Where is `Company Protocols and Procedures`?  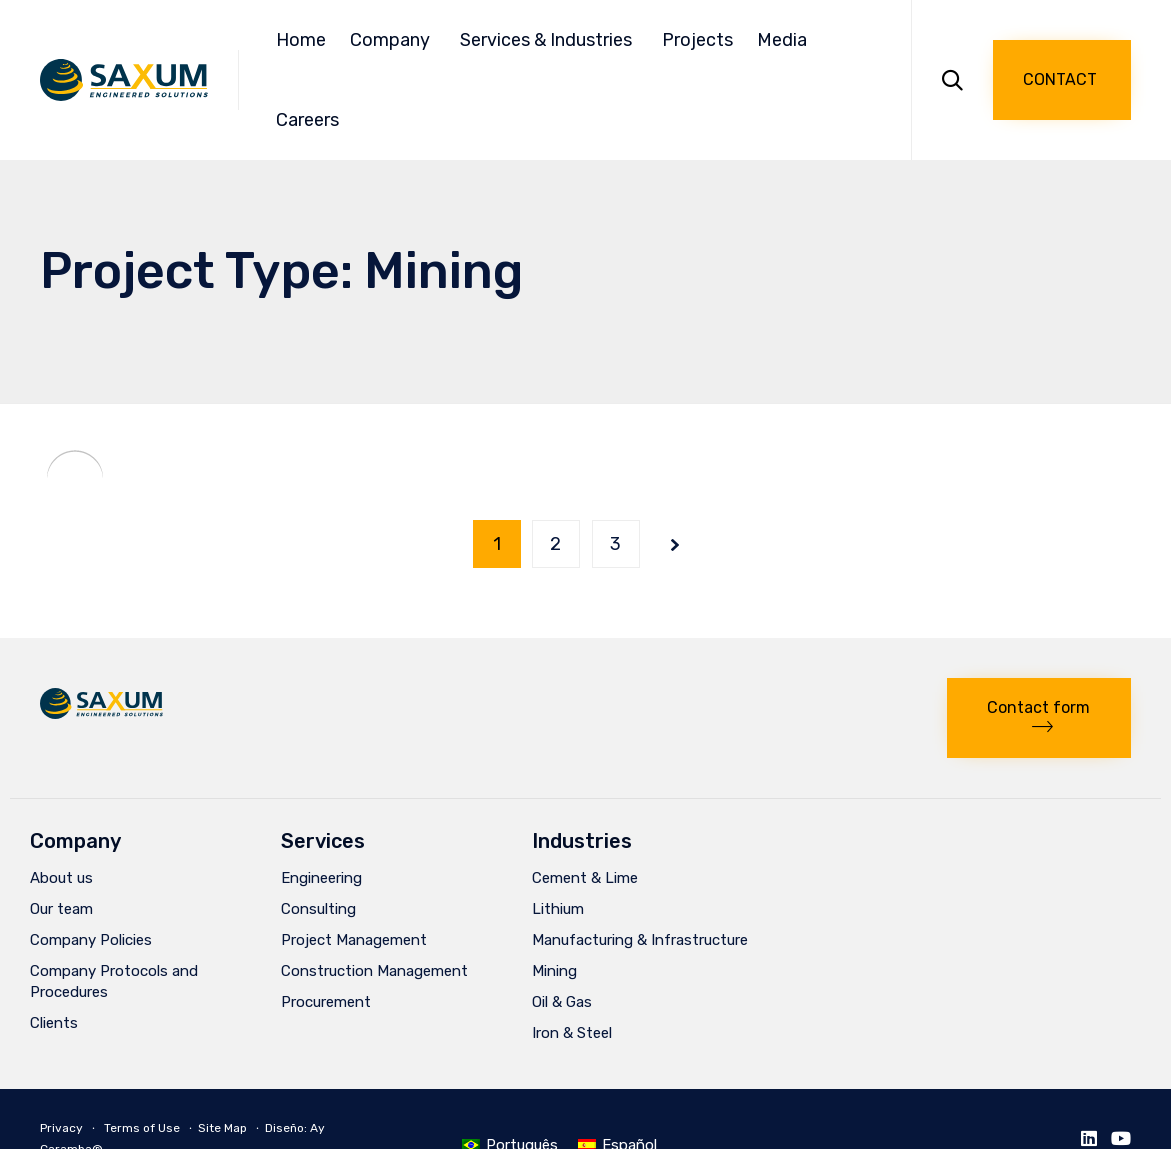 Company Protocols and Procedures is located at coordinates (114, 981).